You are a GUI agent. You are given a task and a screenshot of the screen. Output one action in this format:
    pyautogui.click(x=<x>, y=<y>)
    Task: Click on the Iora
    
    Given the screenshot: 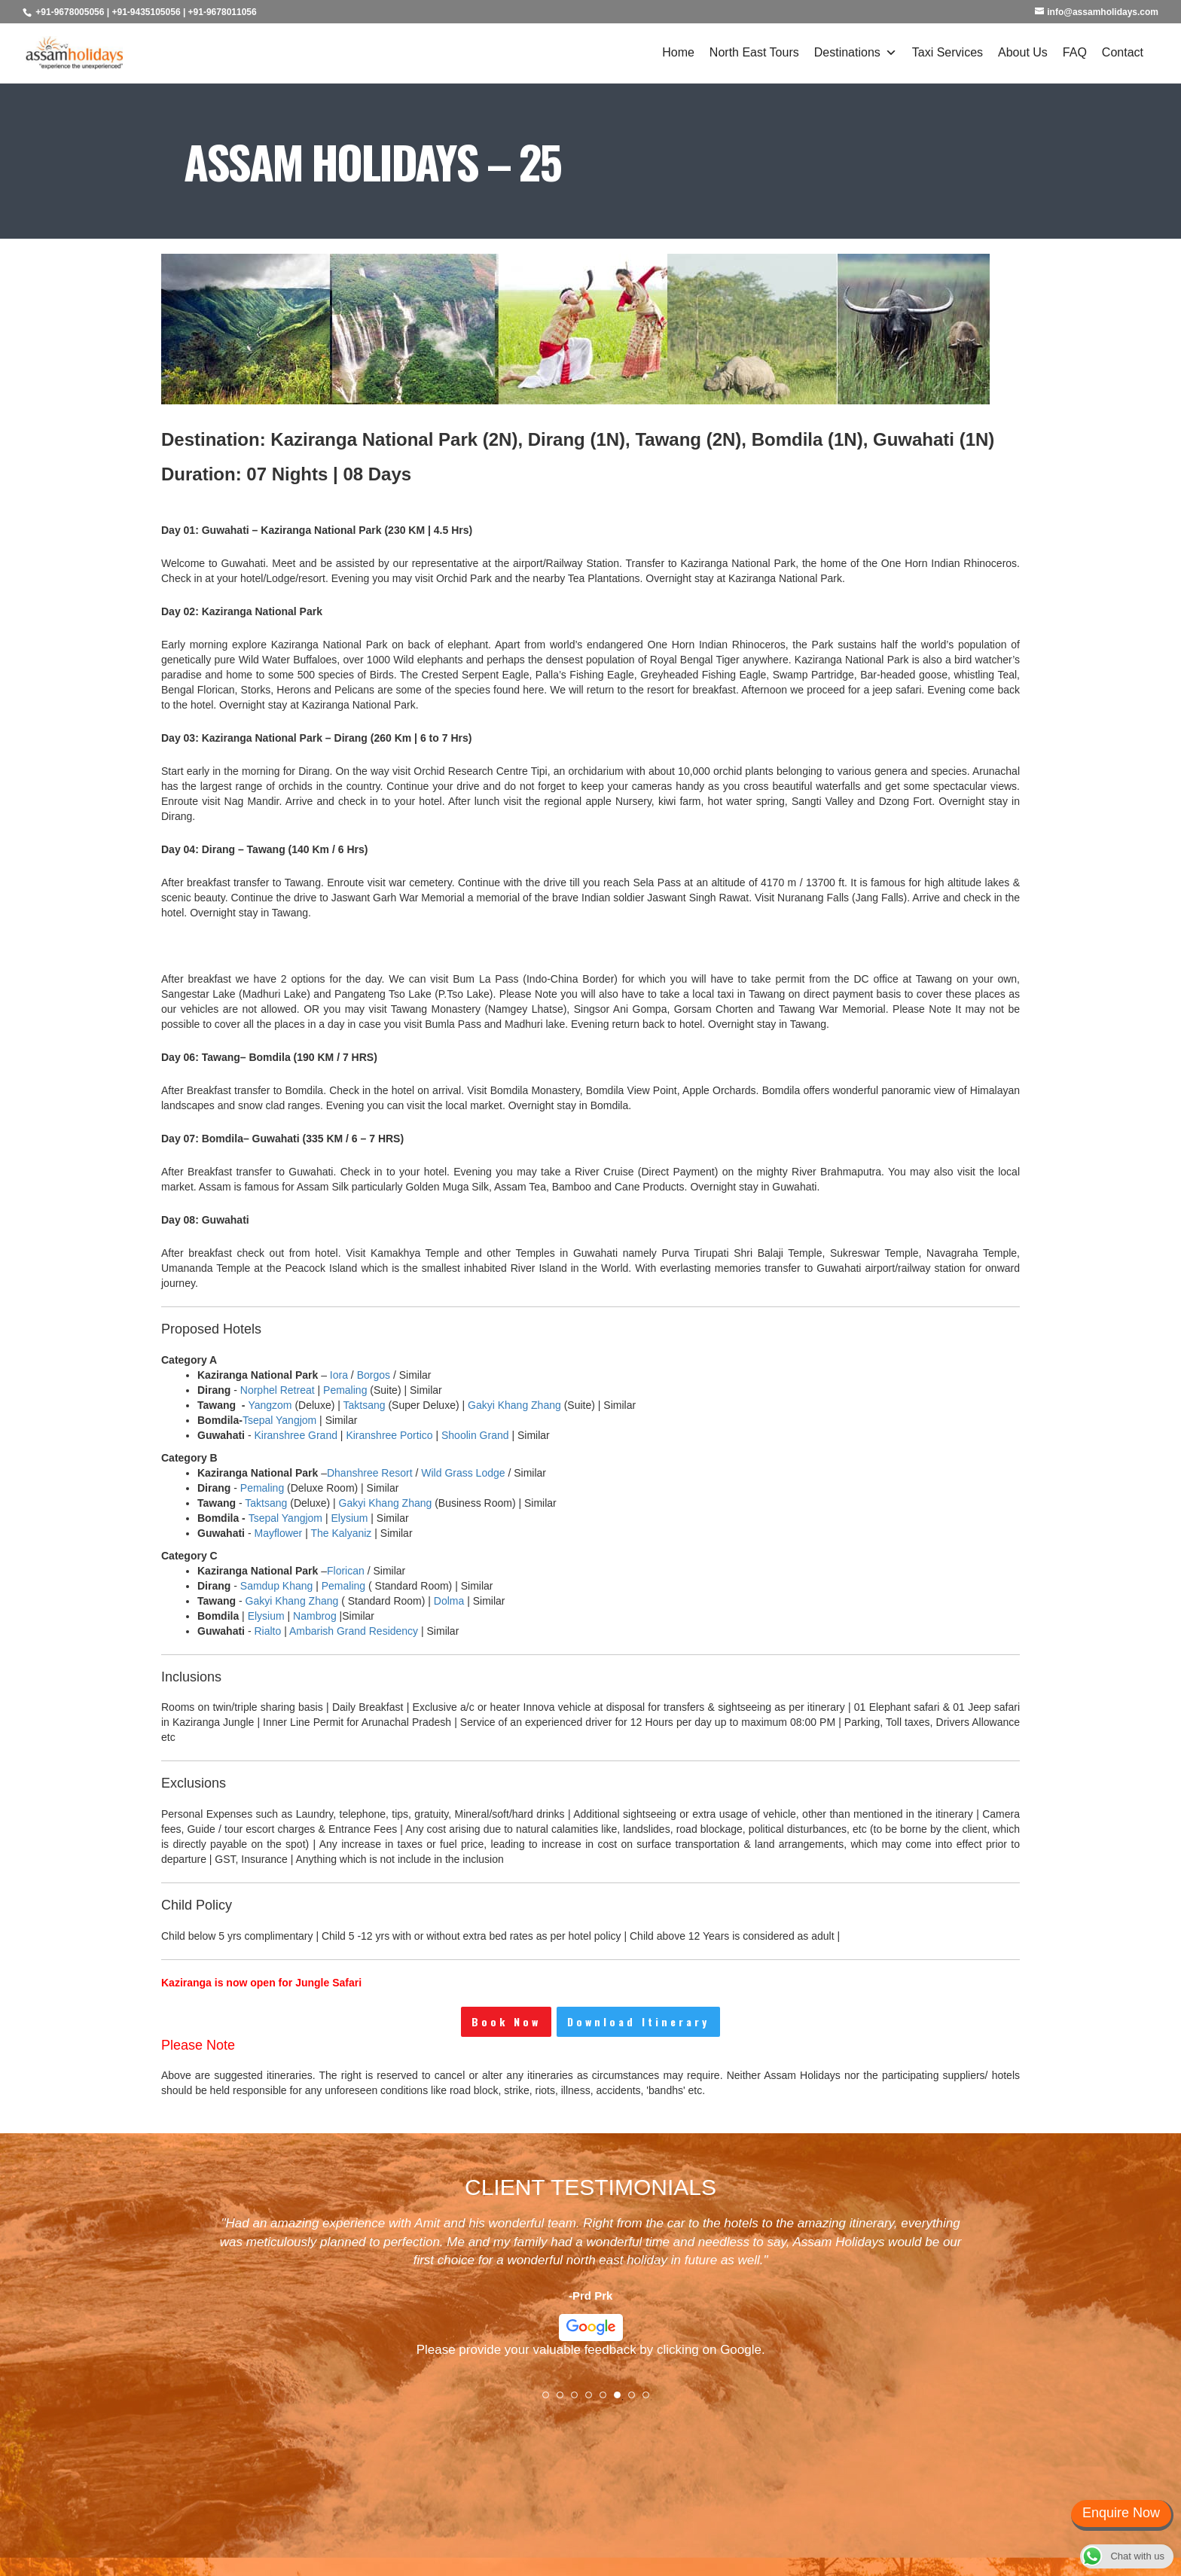 What is the action you would take?
    pyautogui.click(x=339, y=1375)
    